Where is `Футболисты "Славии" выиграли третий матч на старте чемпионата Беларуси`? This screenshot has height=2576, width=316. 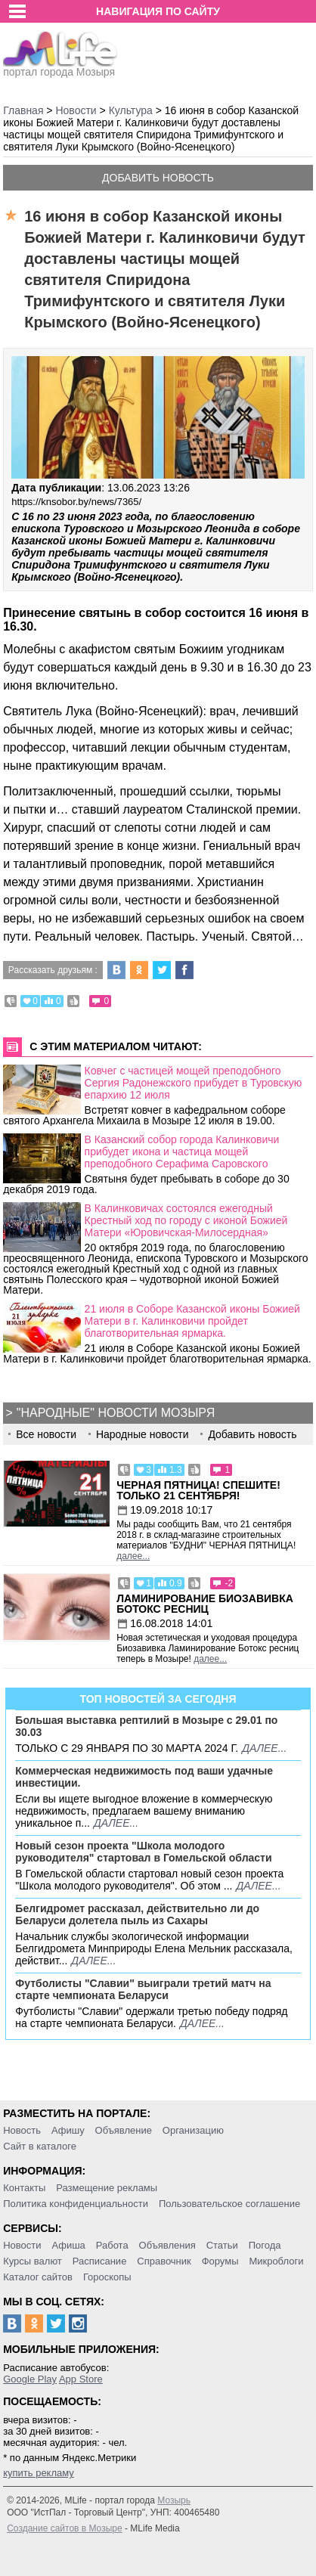
Футболисты "Славии" выиграли третий матч на старте чемпионата Беларуси is located at coordinates (143, 1989).